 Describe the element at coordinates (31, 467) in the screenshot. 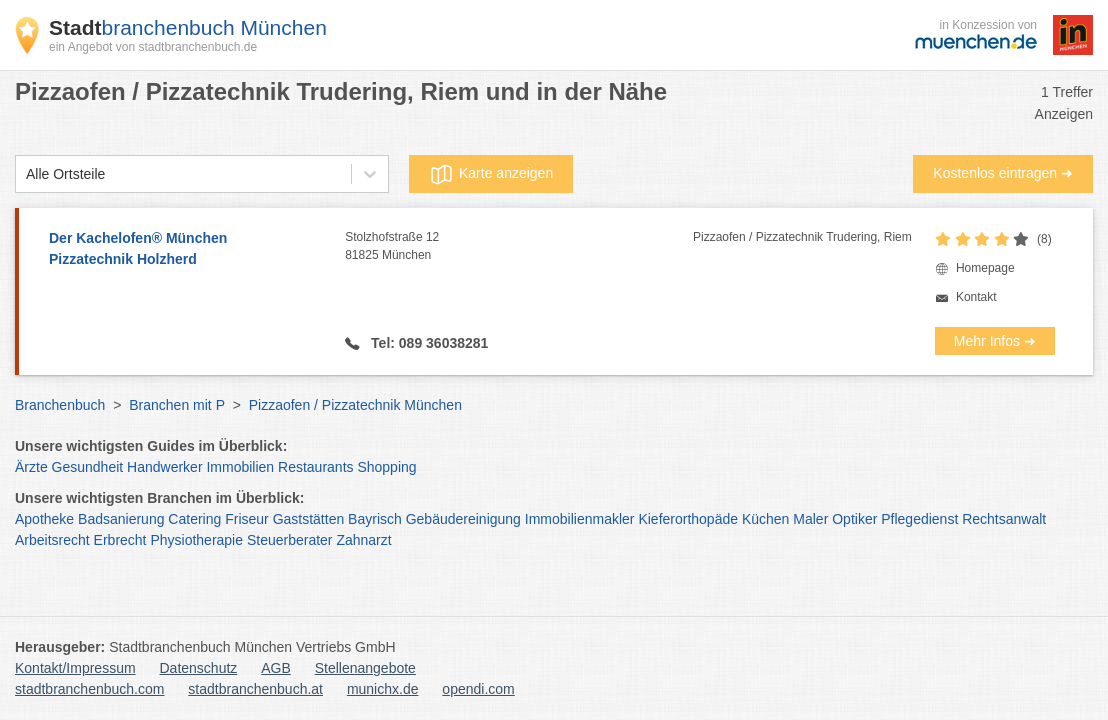

I see `Ärzte` at that location.